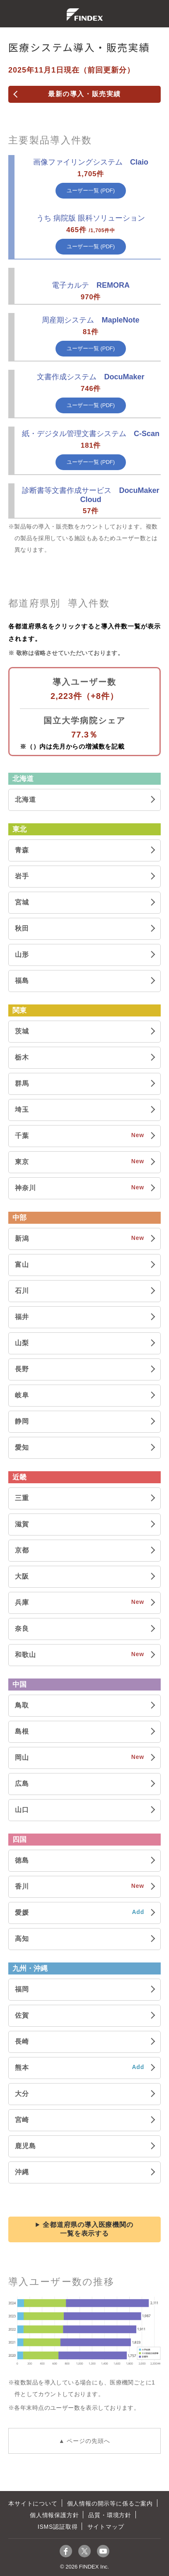 This screenshot has height=2576, width=169. What do you see at coordinates (22, 980) in the screenshot?
I see `福島` at bounding box center [22, 980].